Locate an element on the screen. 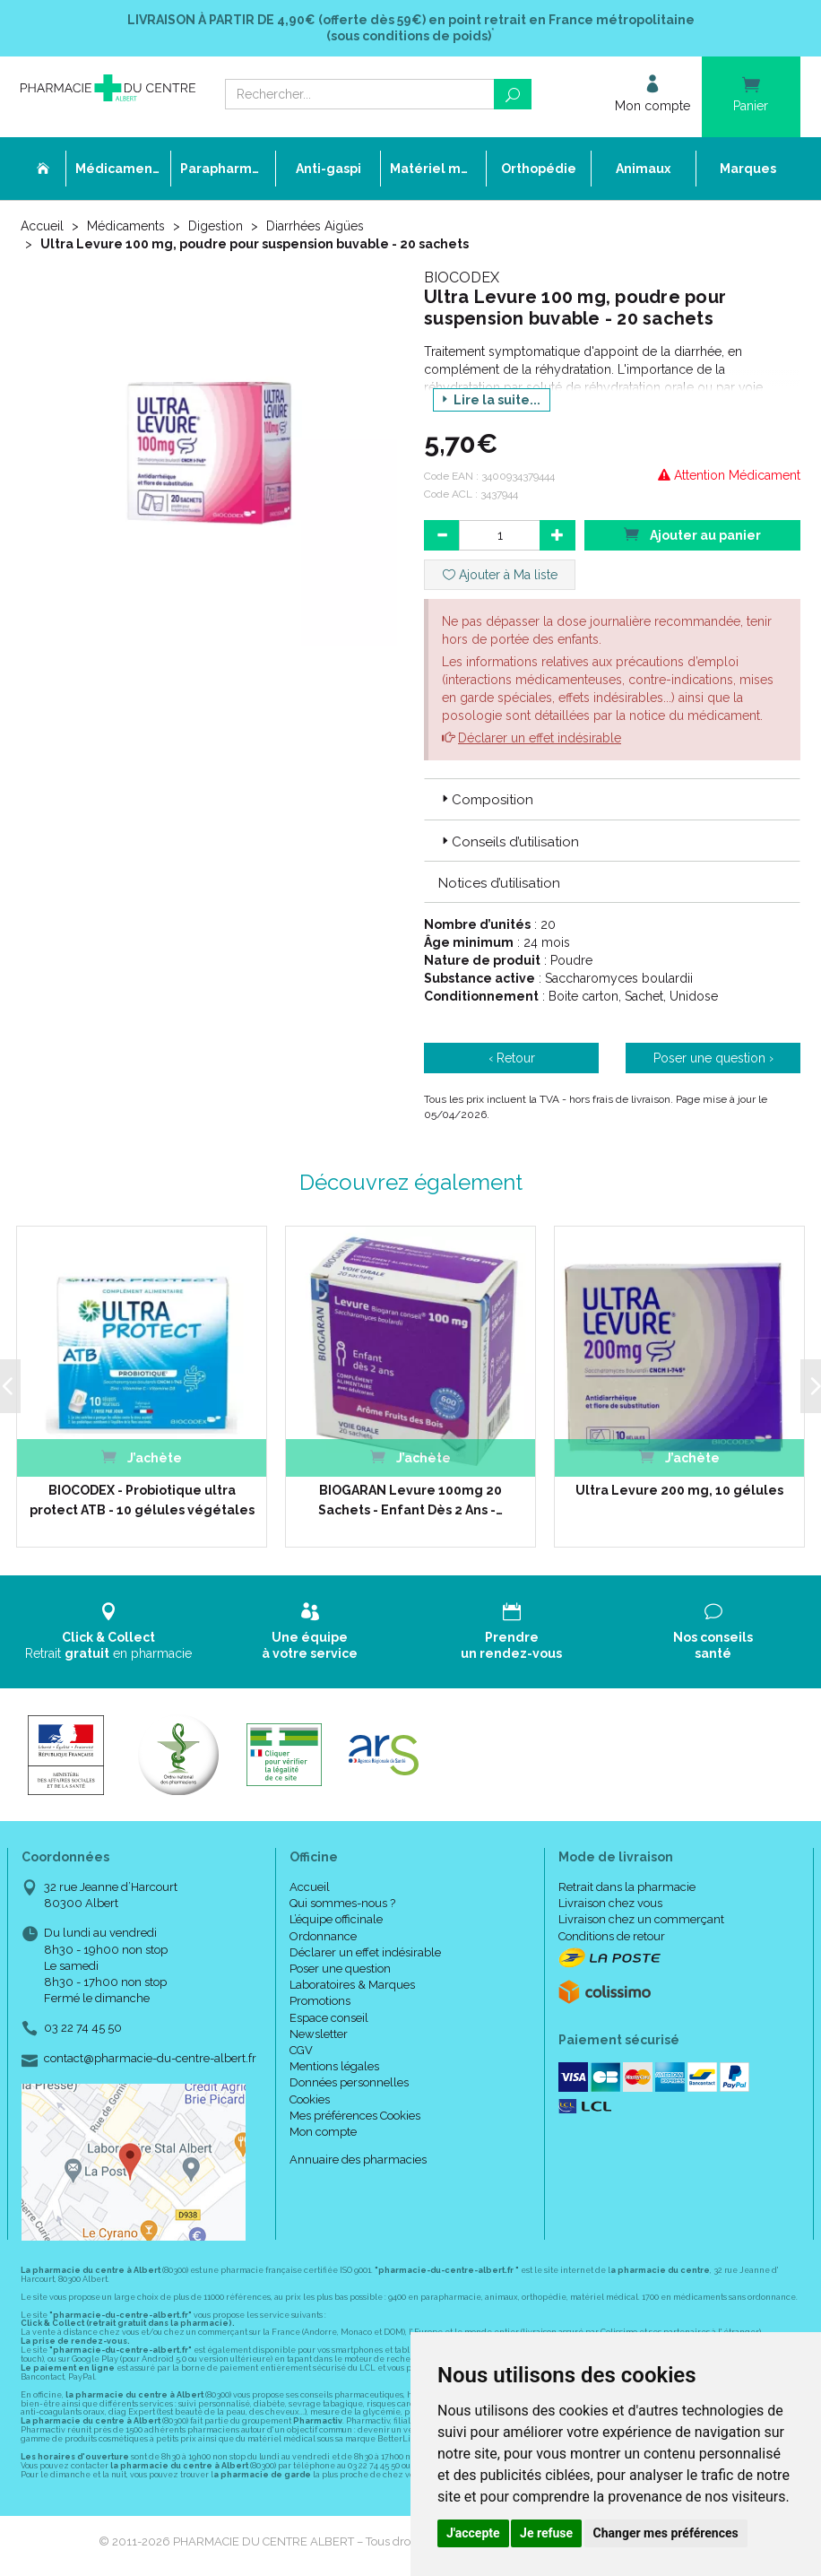 This screenshot has width=821, height=2576. Médicaments is located at coordinates (126, 226).